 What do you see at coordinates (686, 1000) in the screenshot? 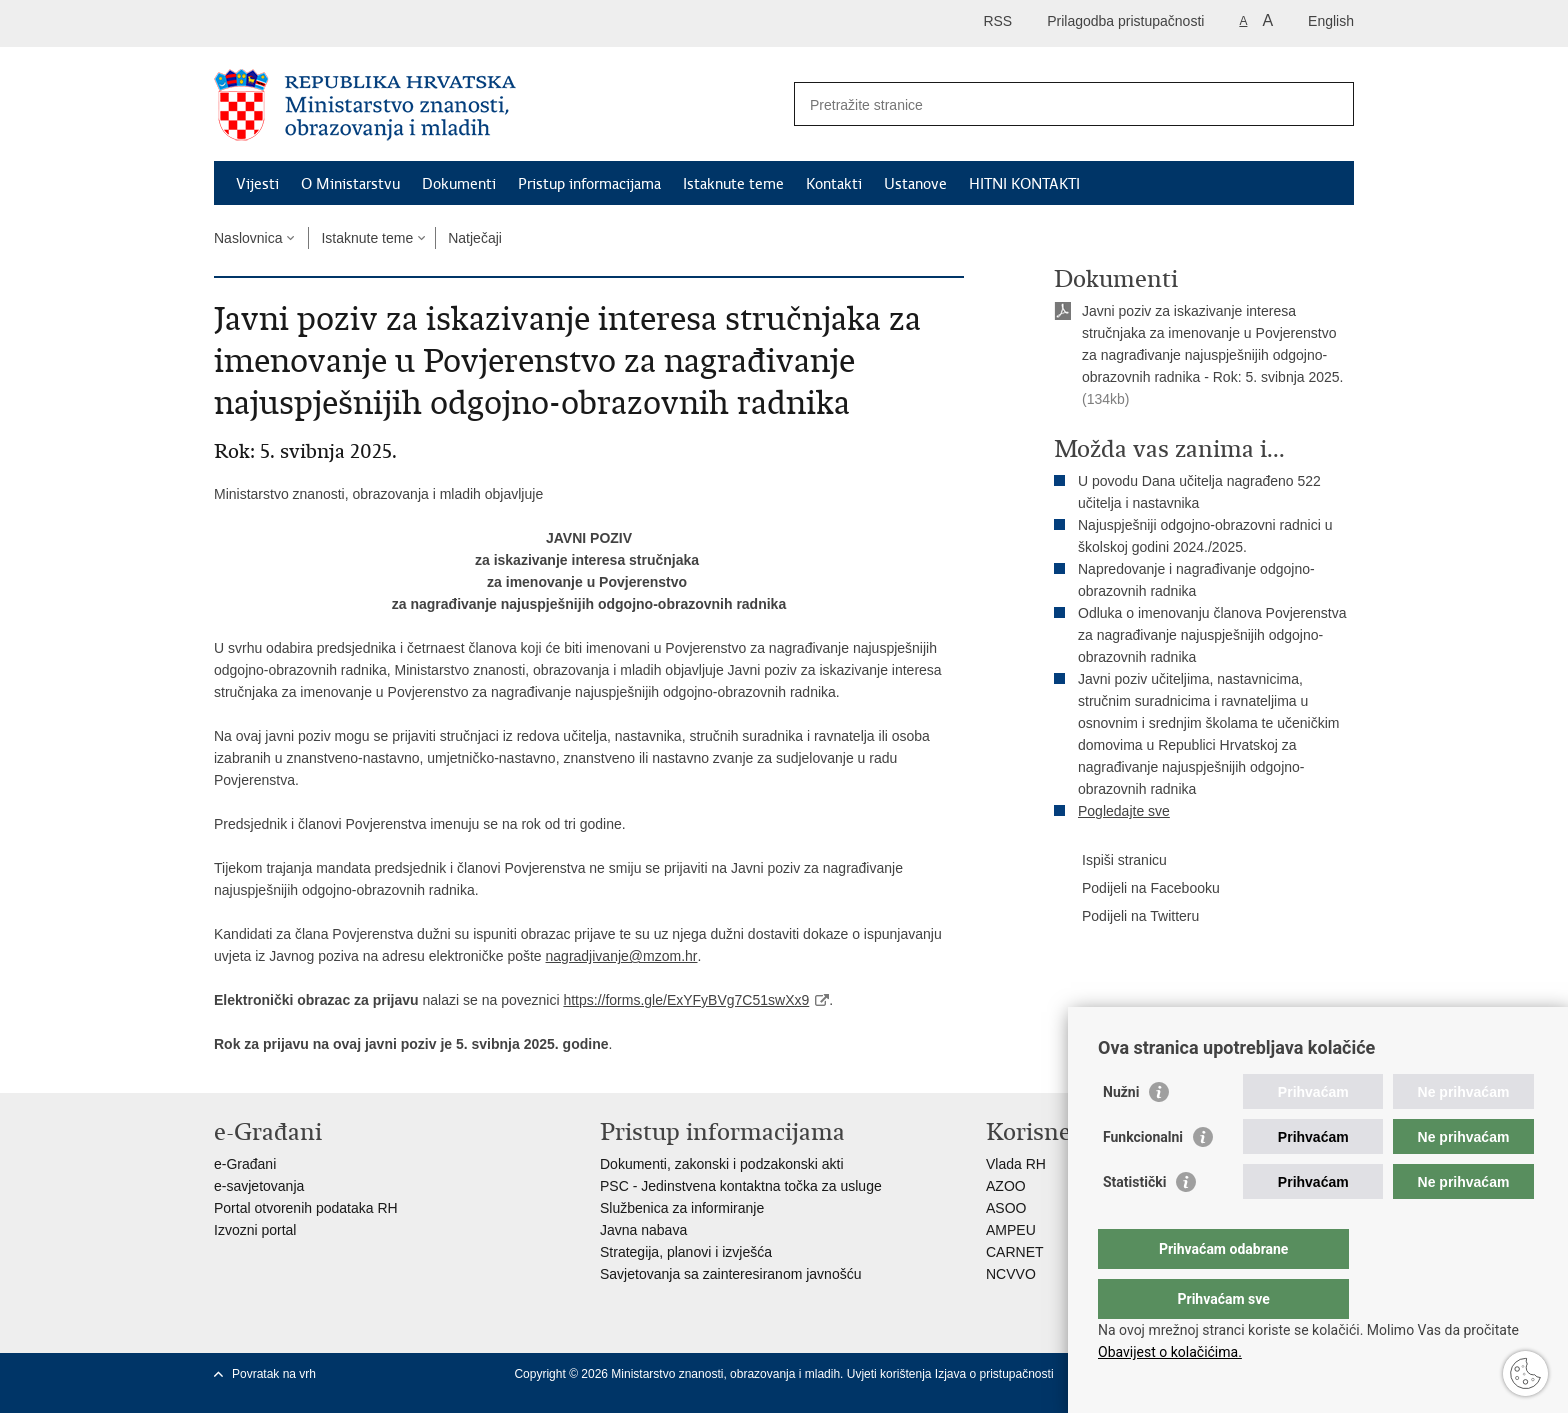
I see `https://forms.gle/ExYFyBVg7C51swXx9` at bounding box center [686, 1000].